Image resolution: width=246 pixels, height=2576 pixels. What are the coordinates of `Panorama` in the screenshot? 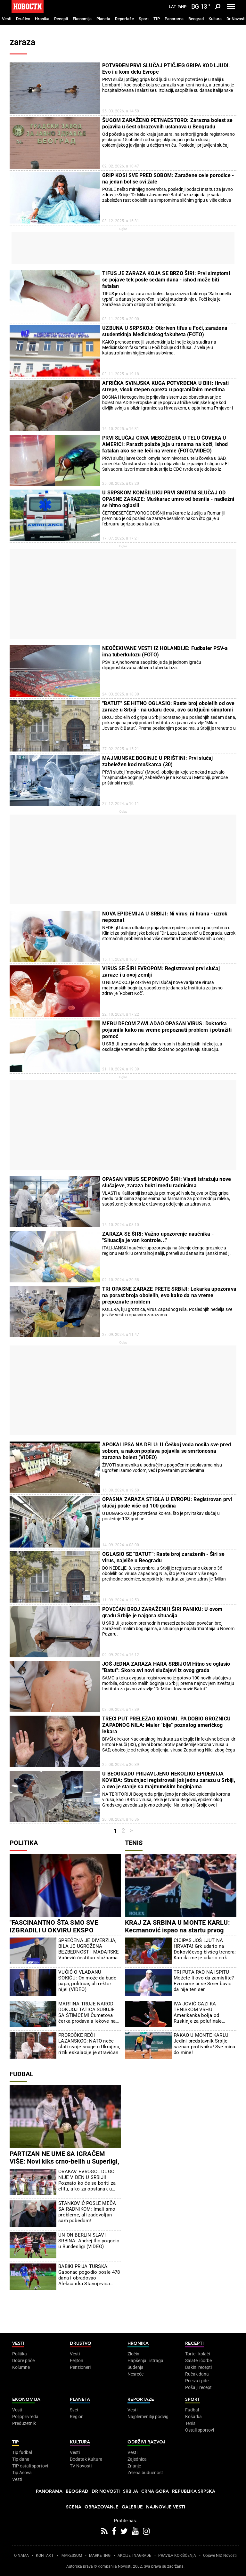 It's located at (174, 18).